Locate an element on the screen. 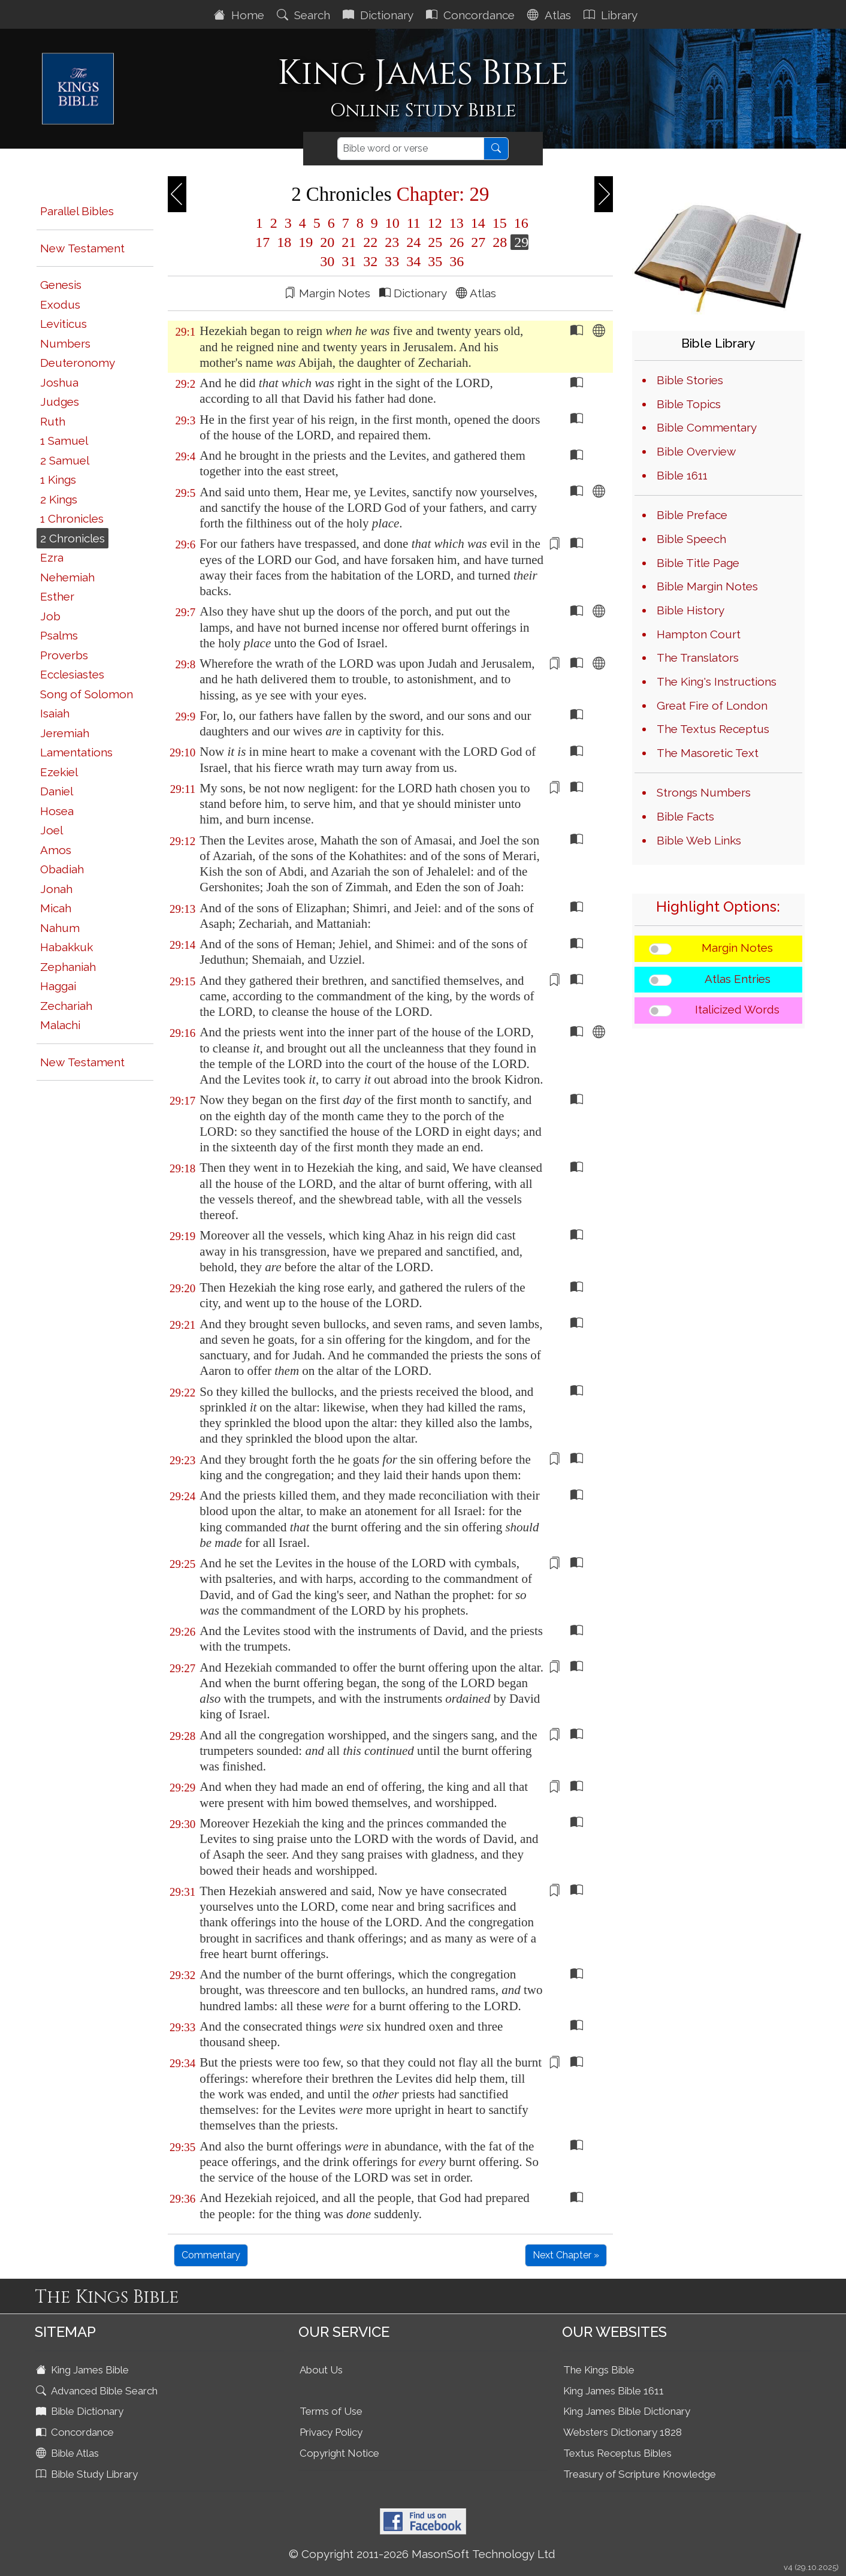 The image size is (846, 2576). Treasury of Scripture Knowledge is located at coordinates (639, 2474).